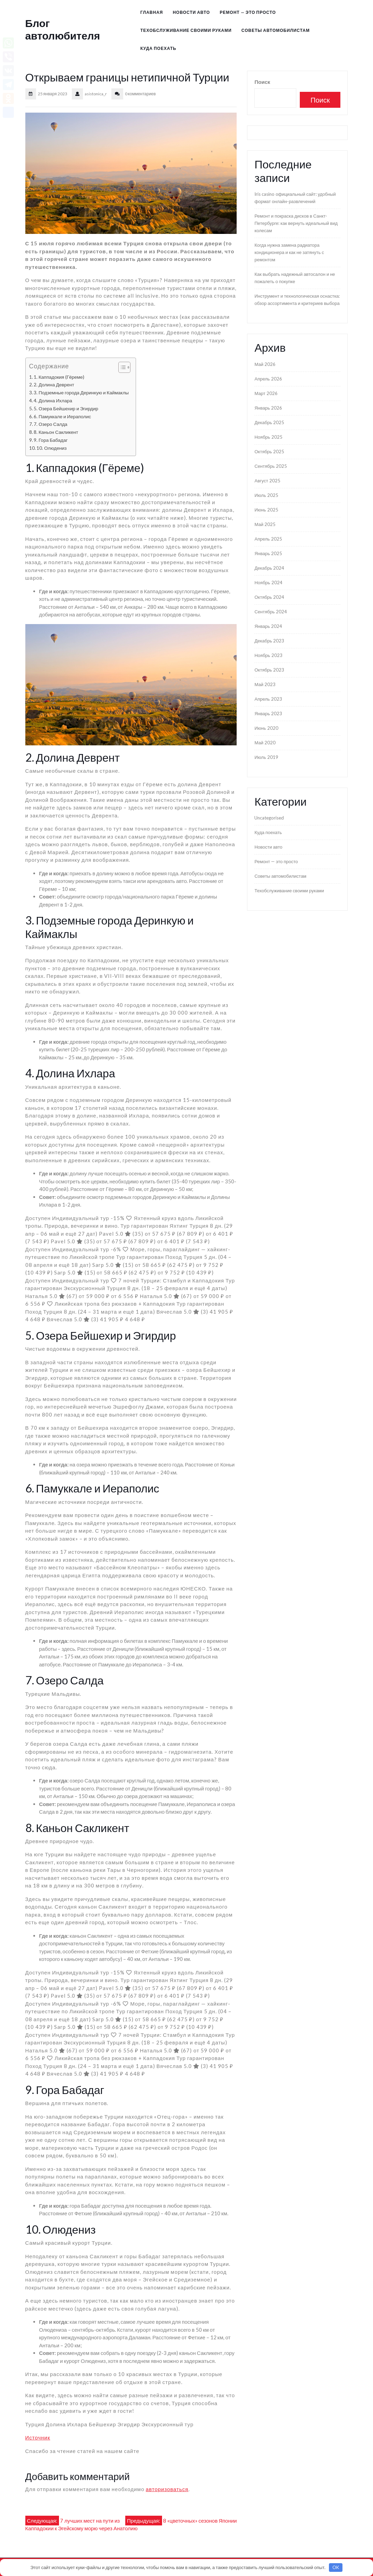 The height and width of the screenshot is (2576, 373). Describe the element at coordinates (266, 728) in the screenshot. I see `Июнь 2020` at that location.